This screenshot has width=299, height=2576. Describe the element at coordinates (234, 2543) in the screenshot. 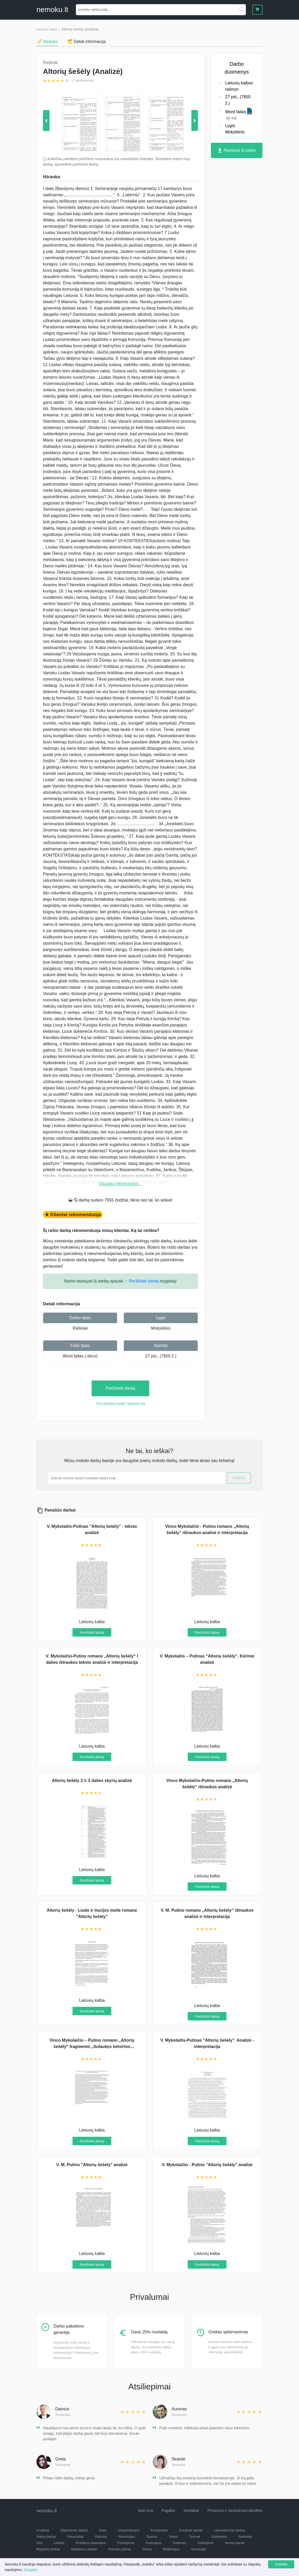

I see `Verslo planai` at that location.